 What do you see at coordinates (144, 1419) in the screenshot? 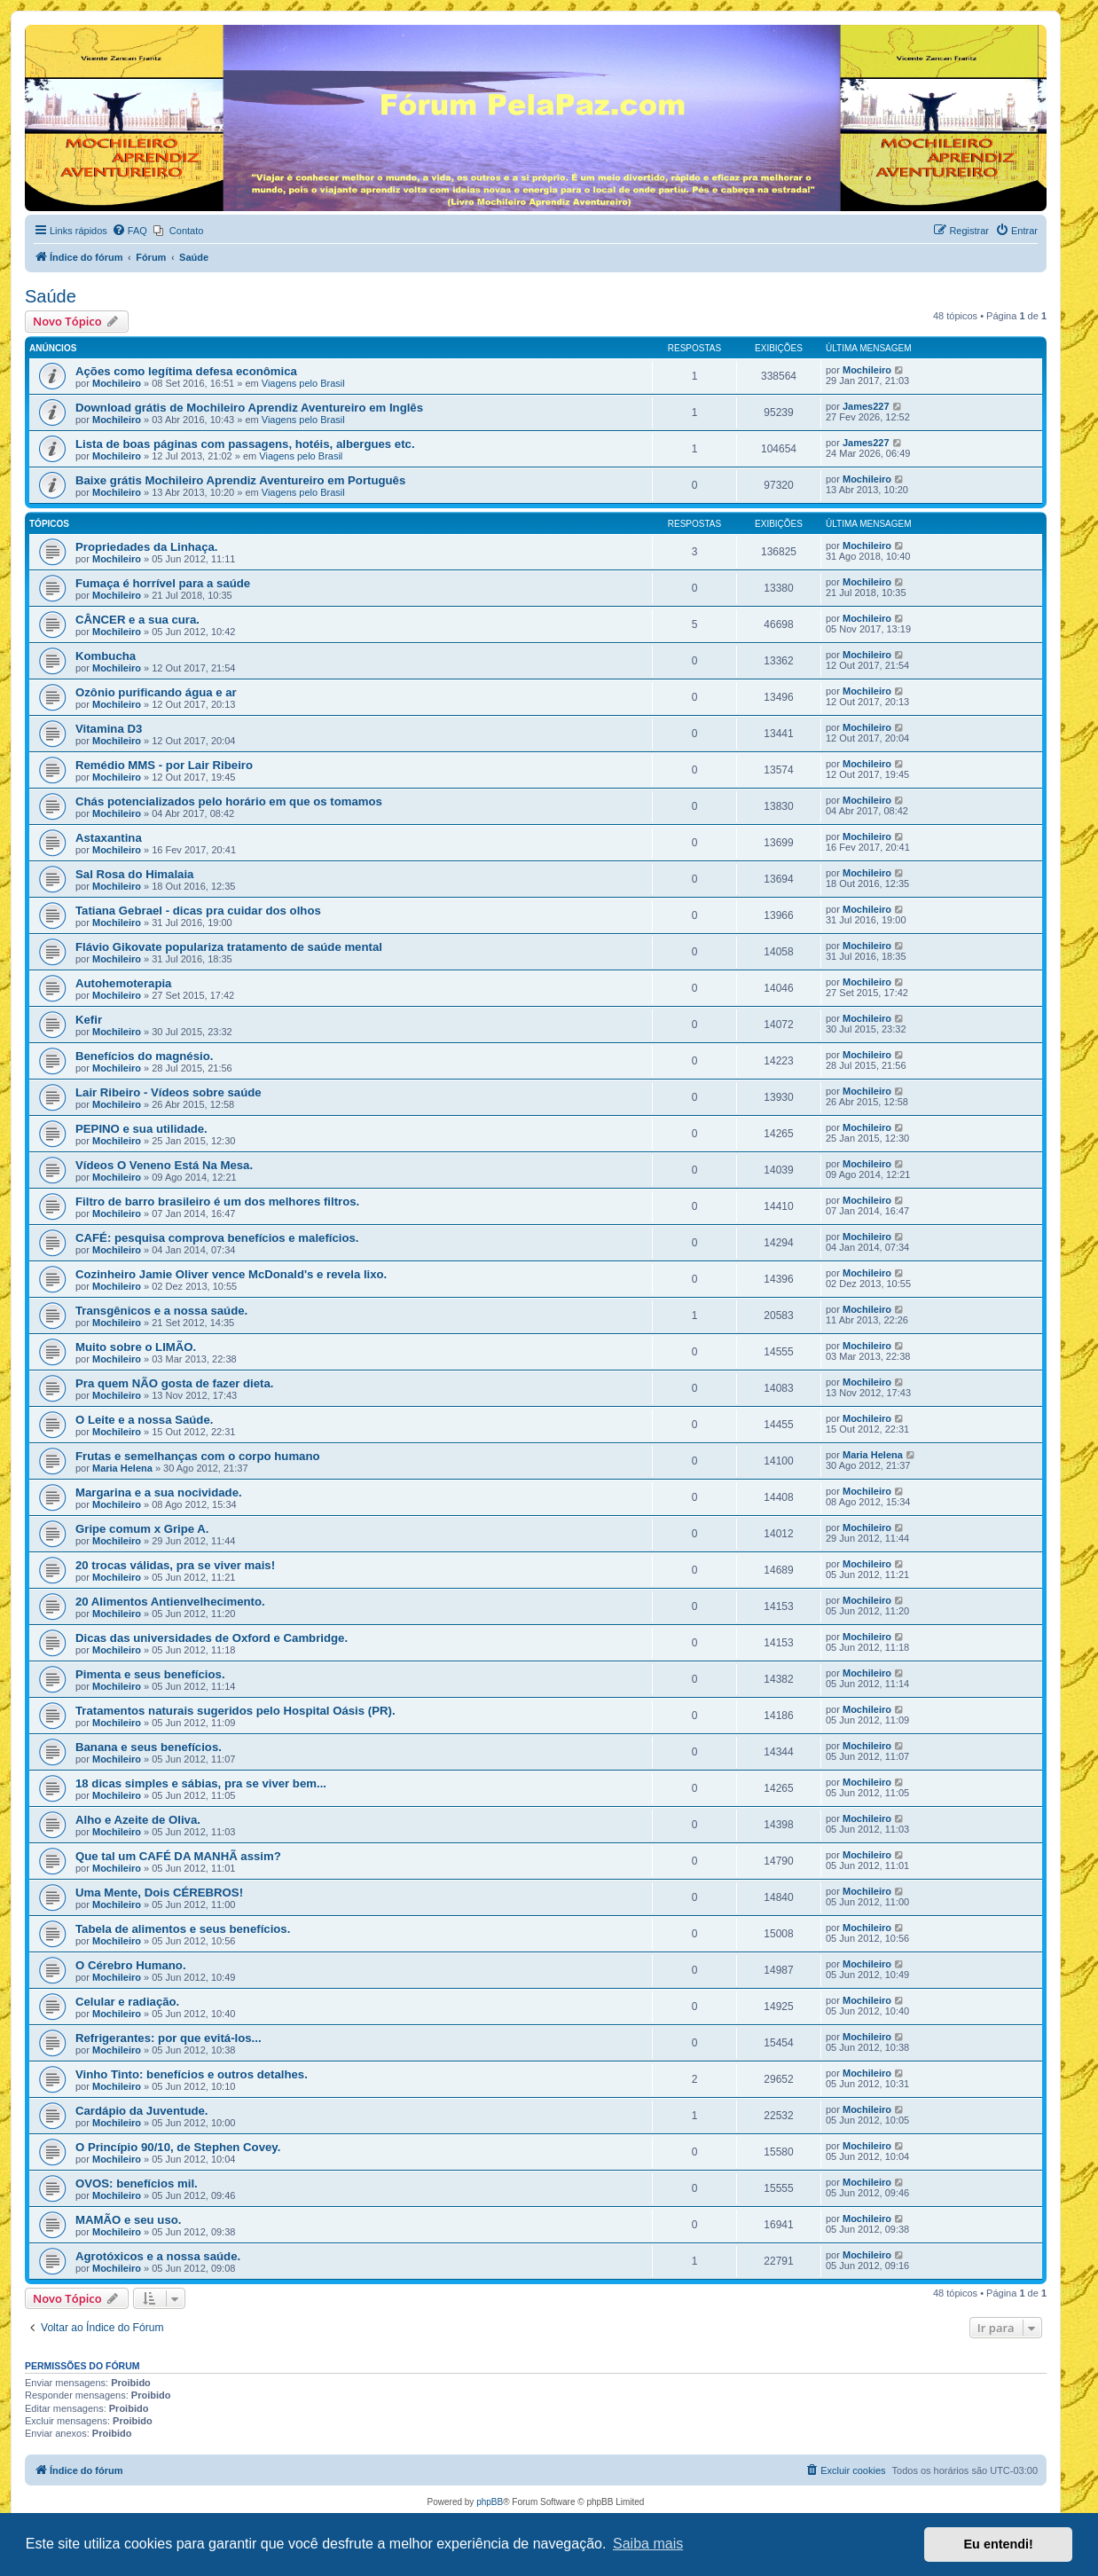
I see `O Leite e a nossa Saúde.` at bounding box center [144, 1419].